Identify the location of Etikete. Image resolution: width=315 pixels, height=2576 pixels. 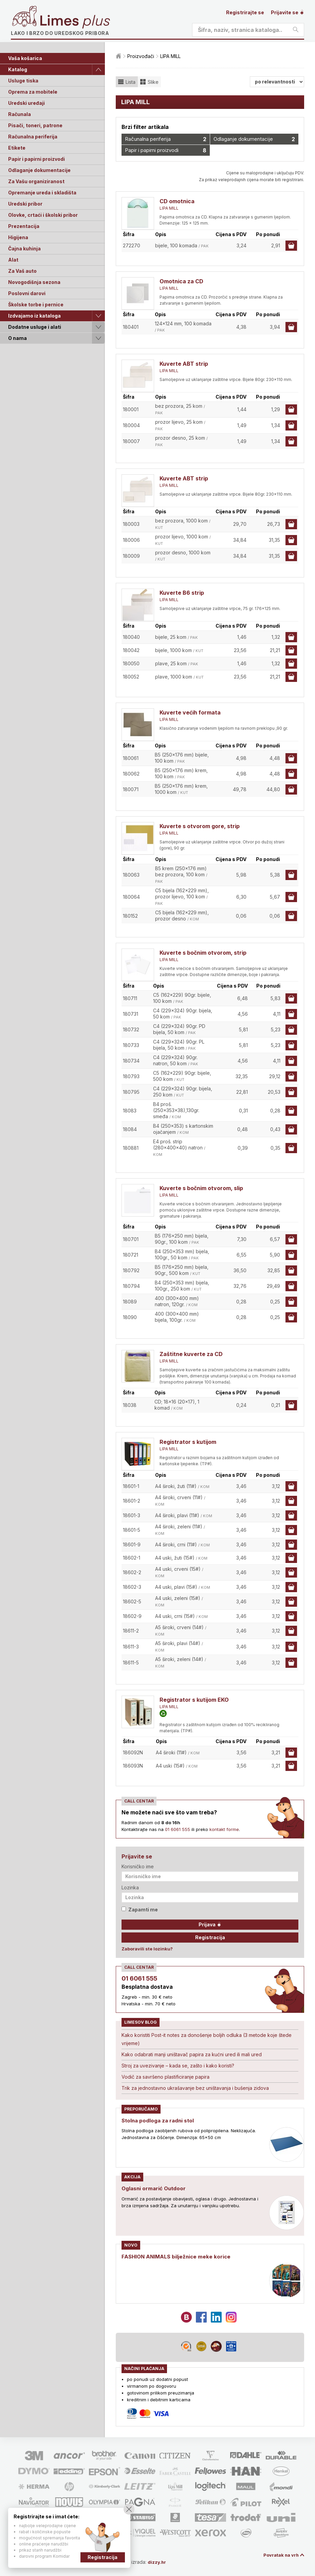
(16, 148).